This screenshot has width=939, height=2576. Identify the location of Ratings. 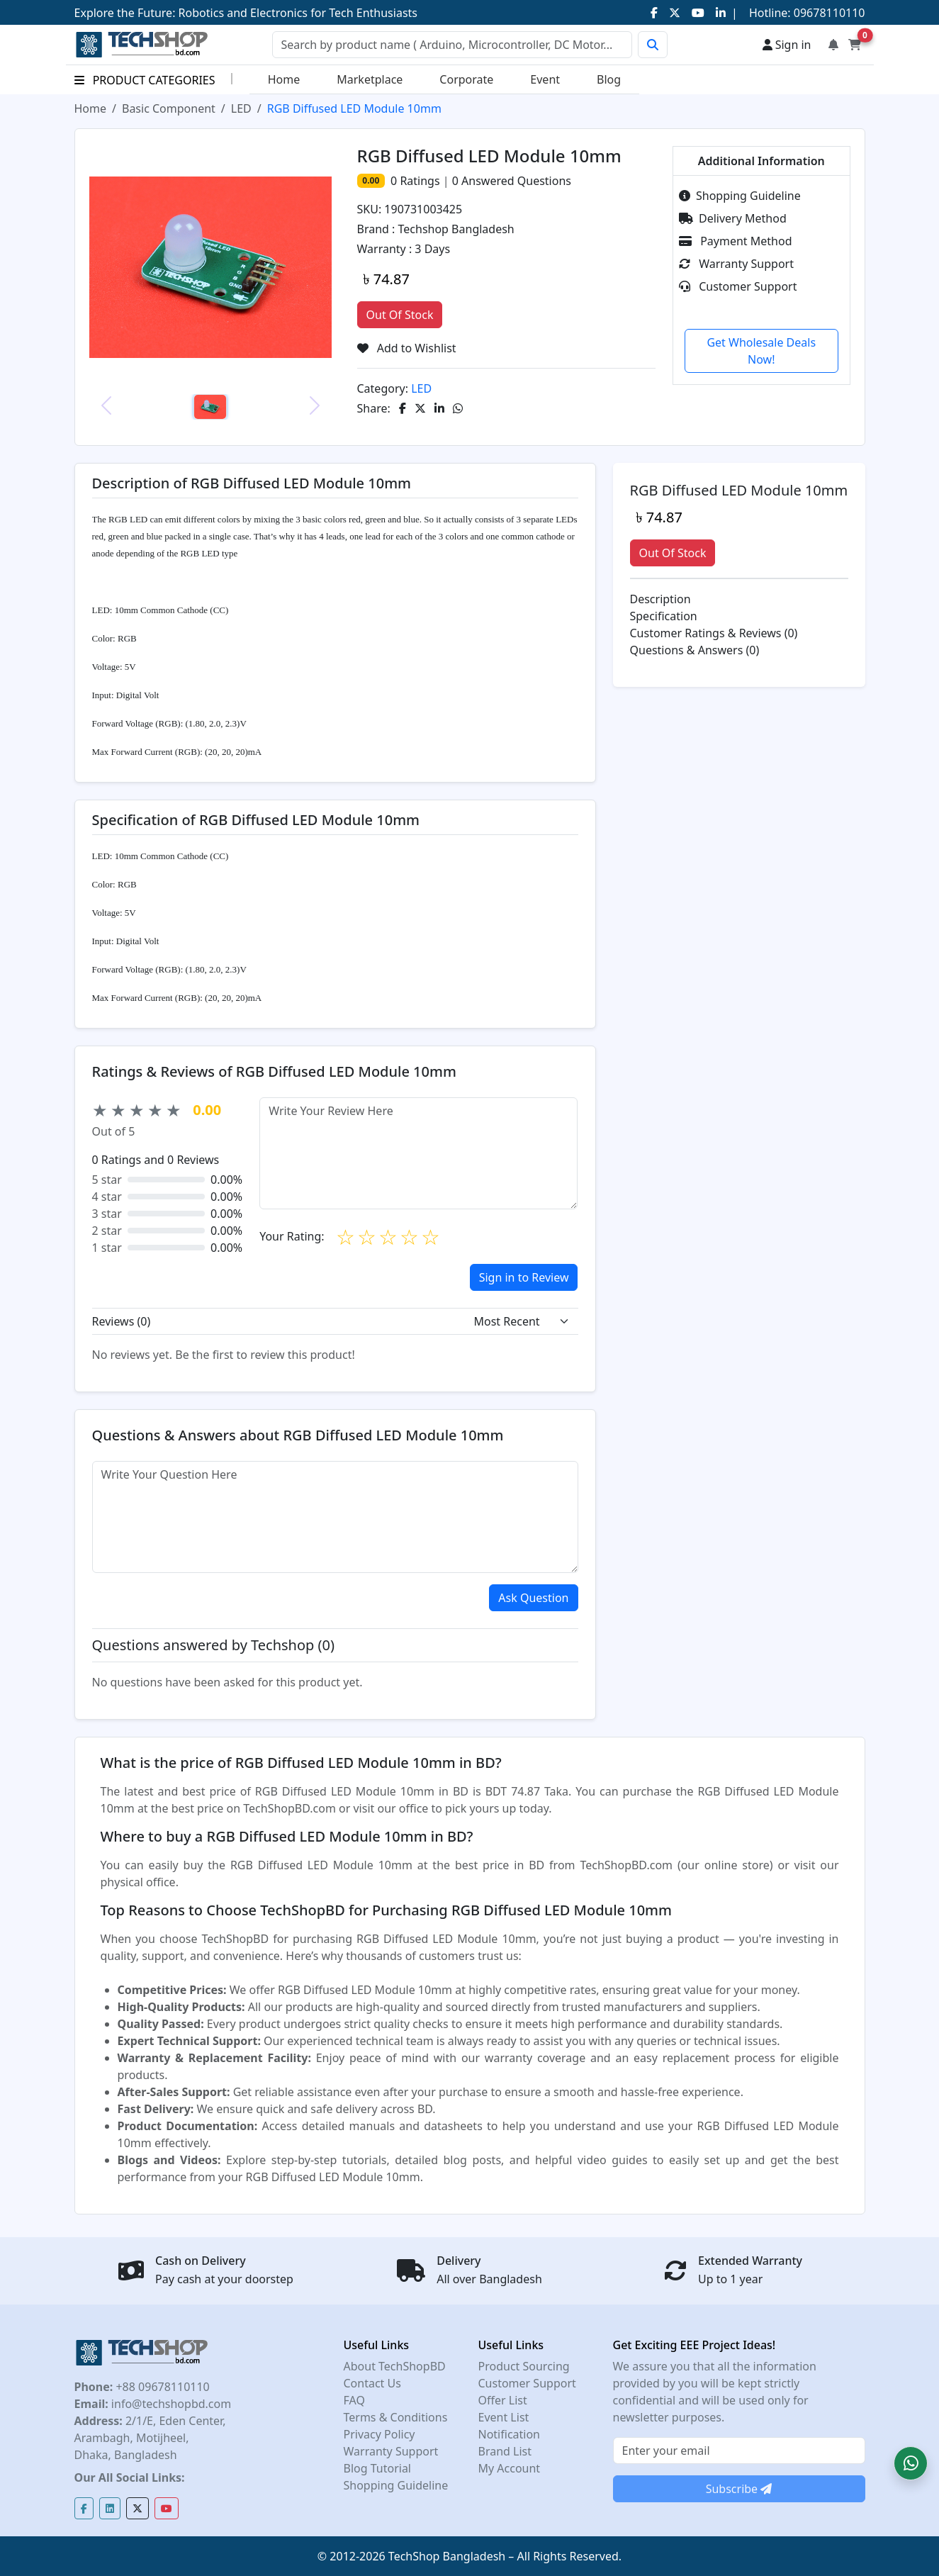
(418, 181).